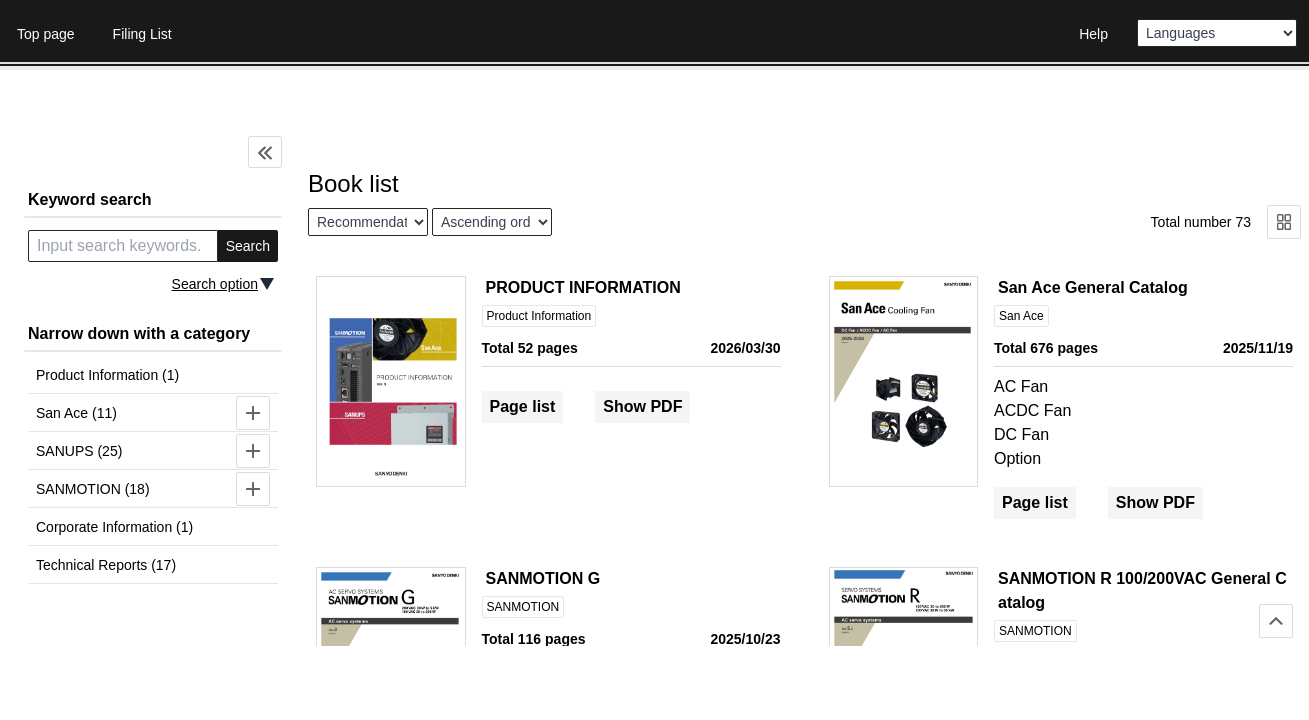  What do you see at coordinates (1093, 34) in the screenshot?
I see `Help` at bounding box center [1093, 34].